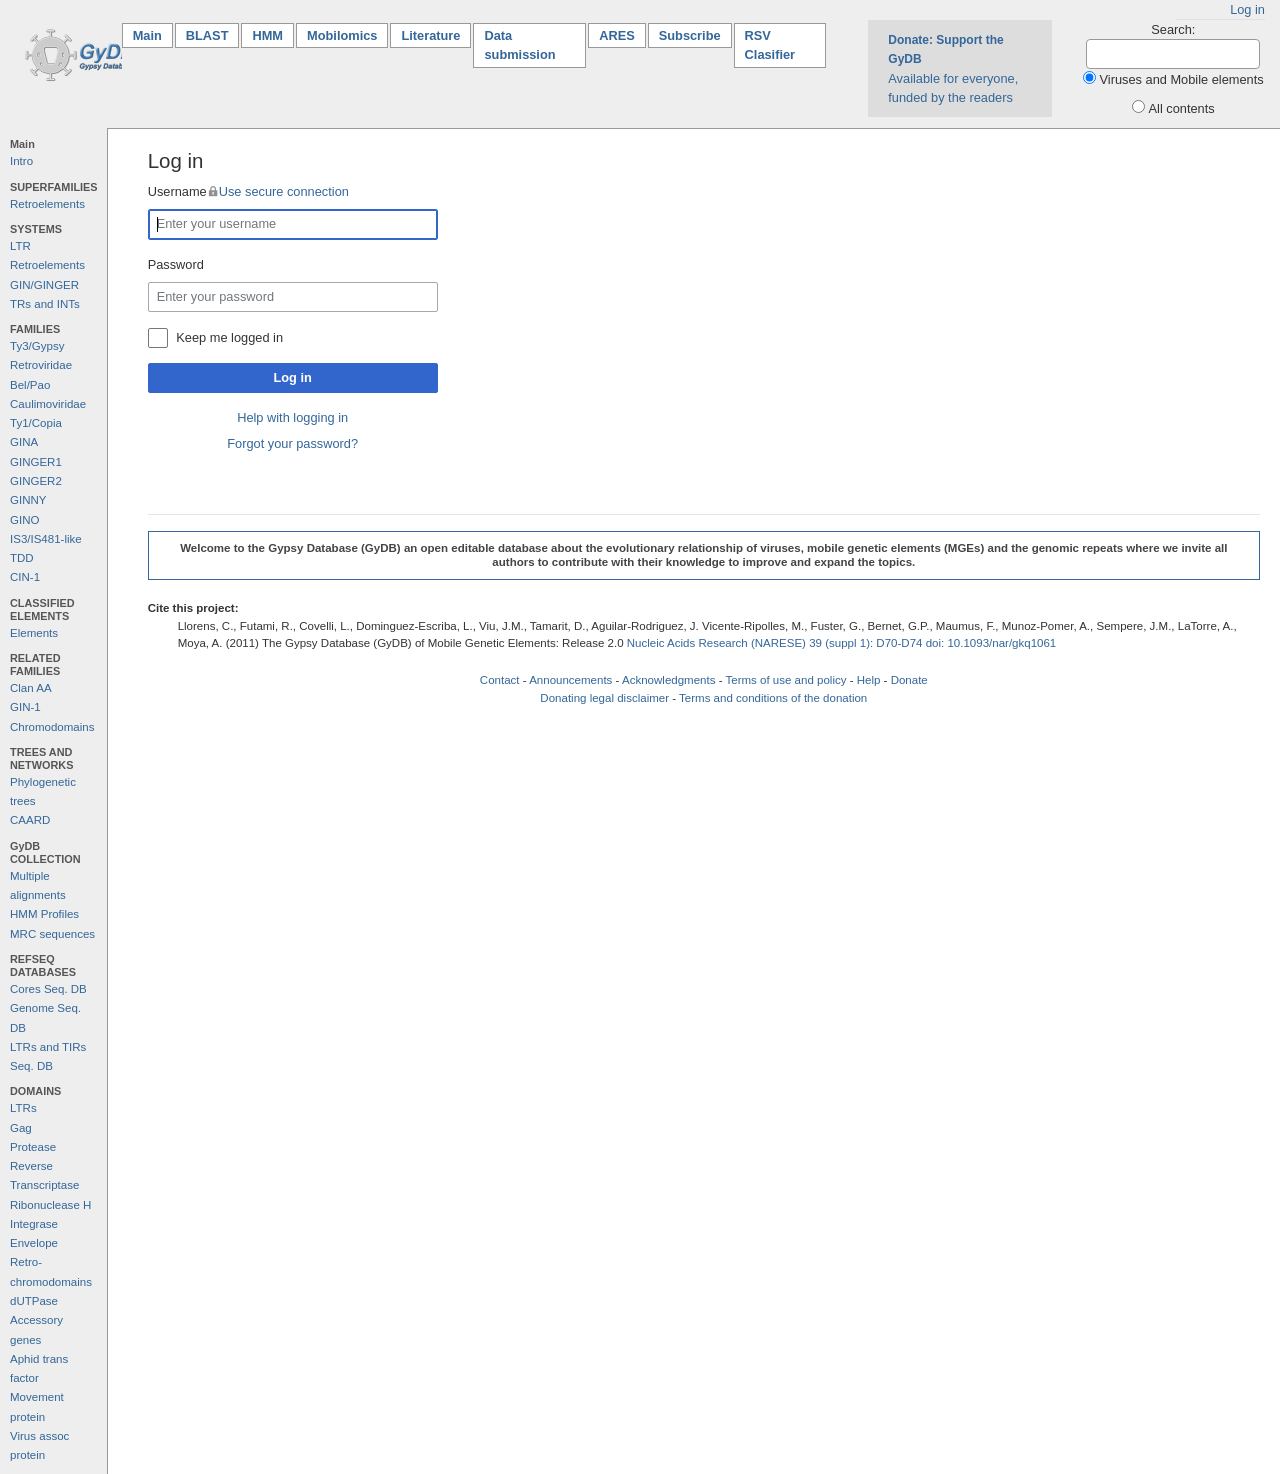 Image resolution: width=1280 pixels, height=1474 pixels. What do you see at coordinates (342, 35) in the screenshot?
I see `Mobilomics` at bounding box center [342, 35].